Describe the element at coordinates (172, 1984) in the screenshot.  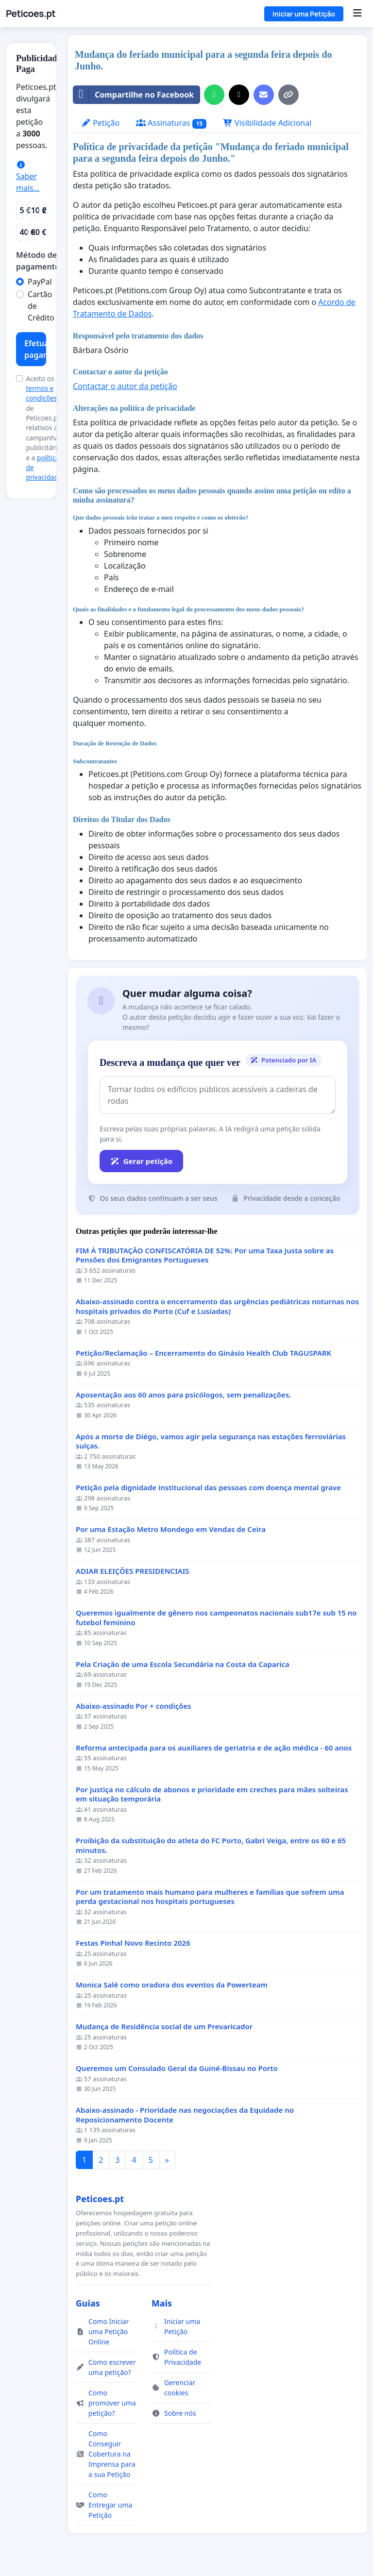
I see `Monica Salé como oradora dos eventos da Powerteam` at that location.